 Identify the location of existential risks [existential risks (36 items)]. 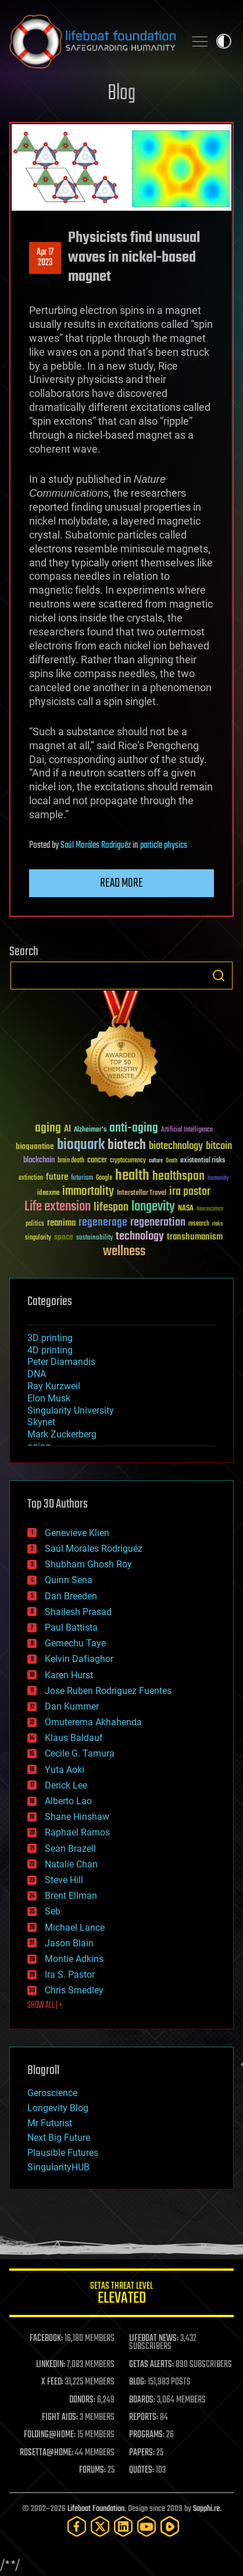
(202, 1161).